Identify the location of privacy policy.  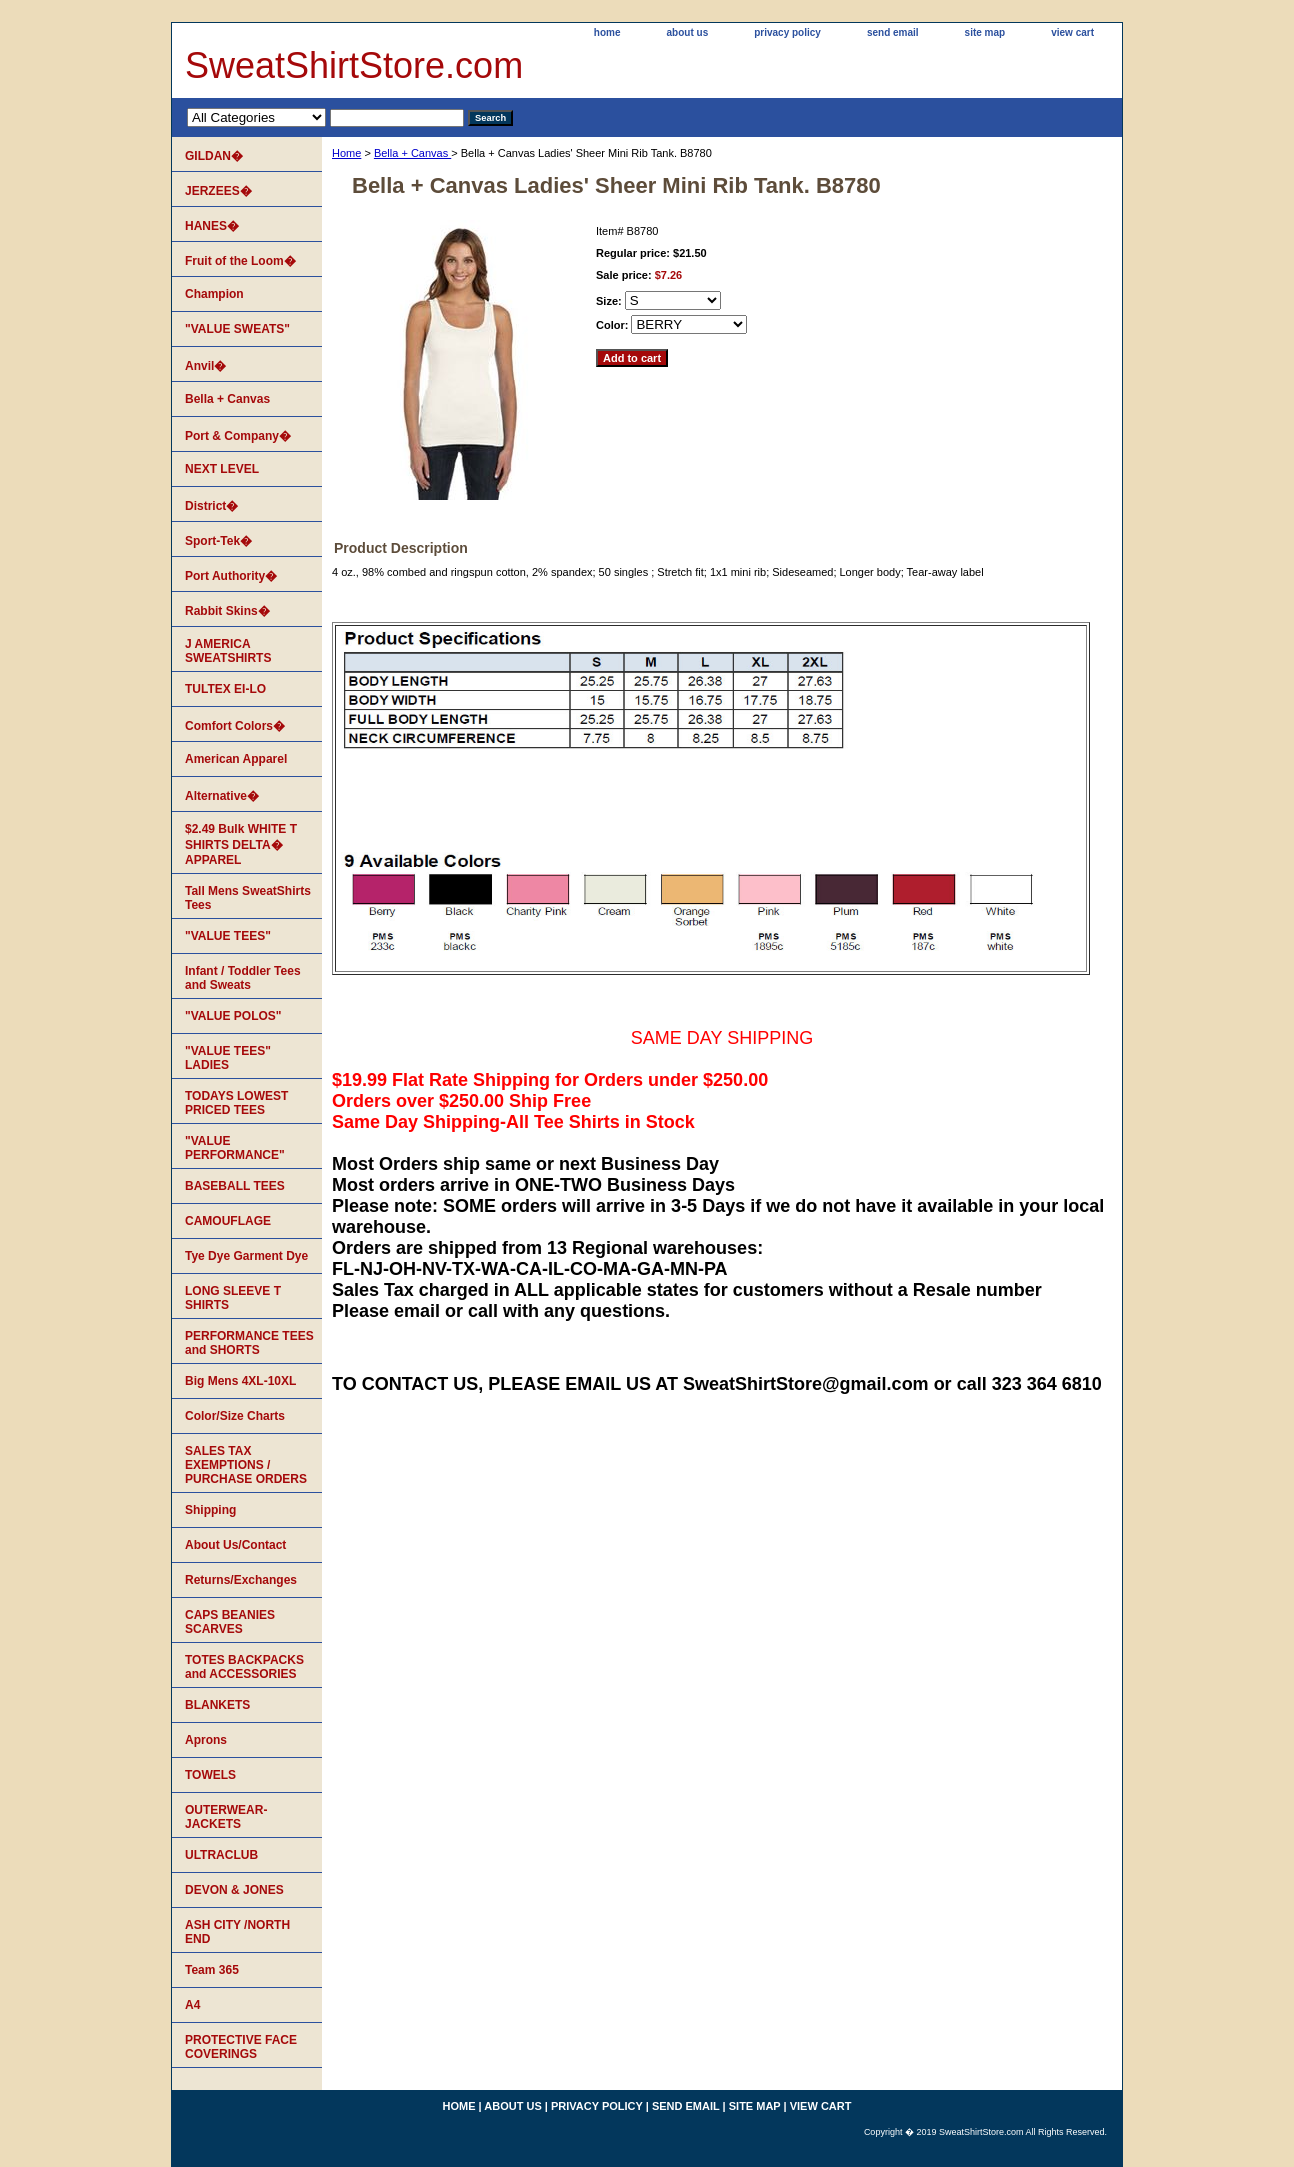
(787, 32).